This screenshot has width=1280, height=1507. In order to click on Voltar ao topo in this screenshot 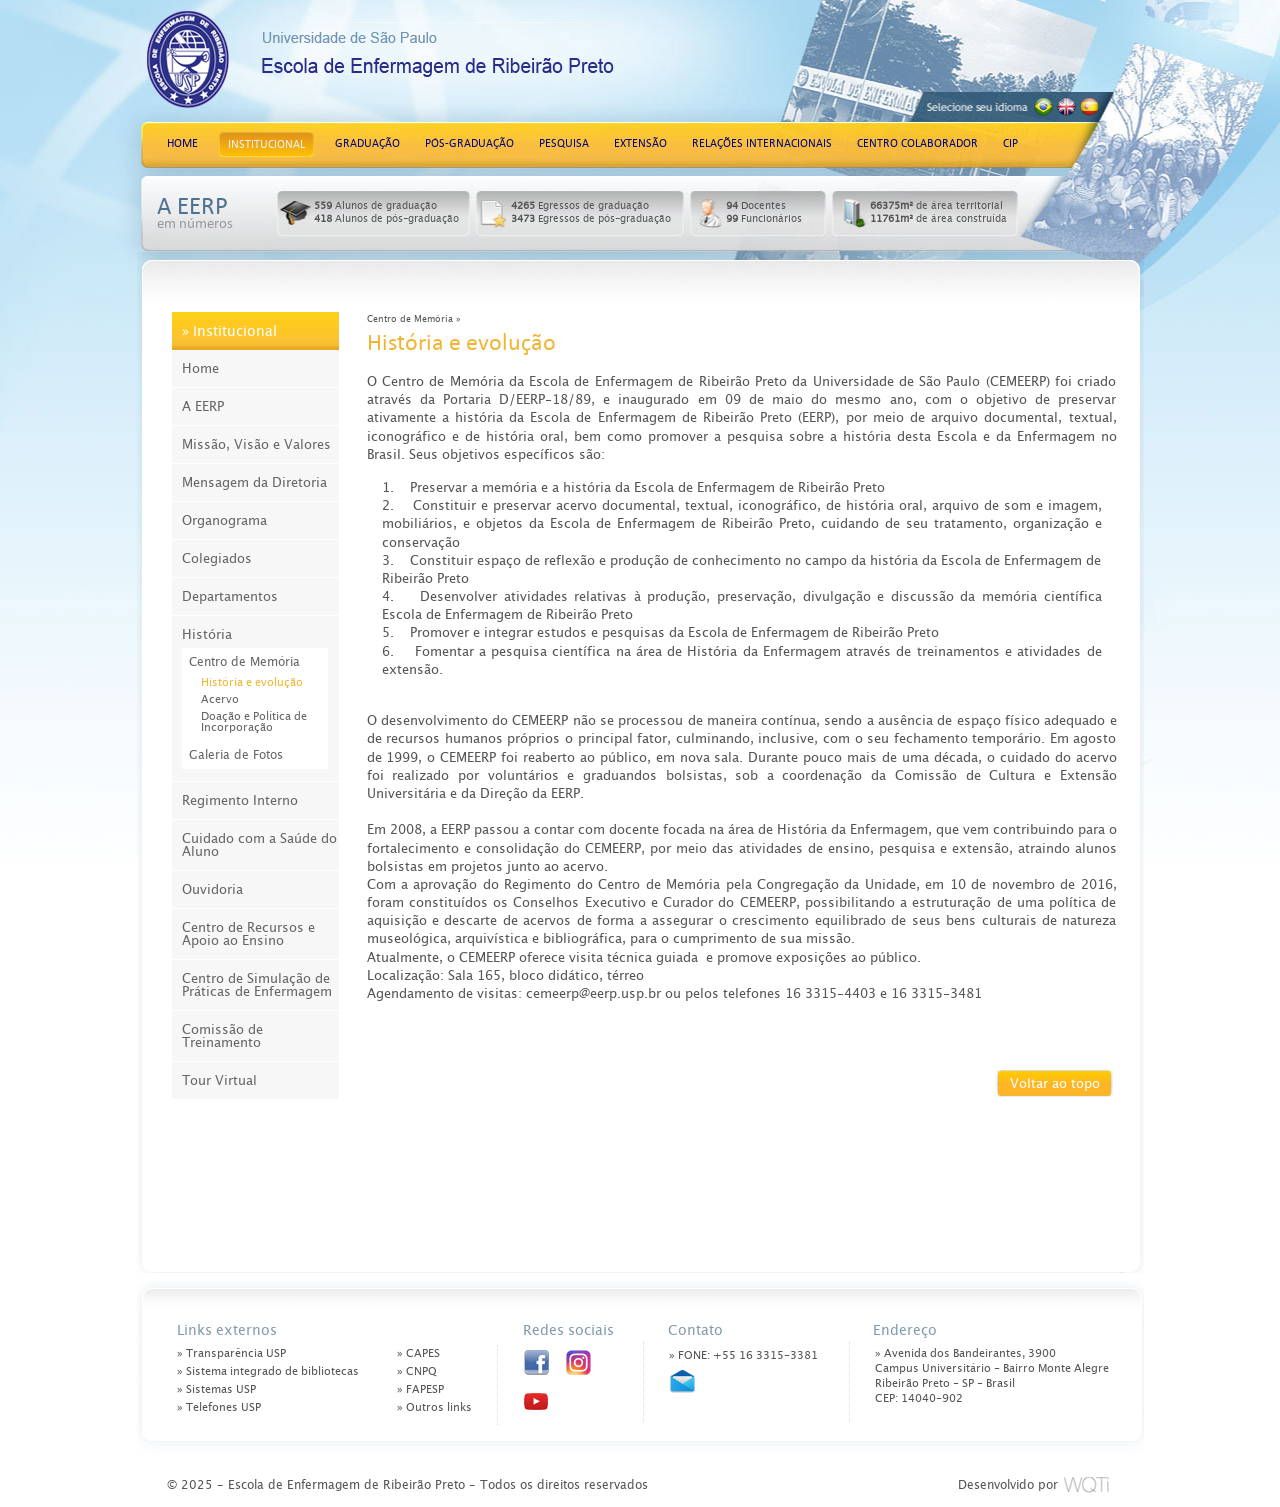, I will do `click(1055, 1083)`.